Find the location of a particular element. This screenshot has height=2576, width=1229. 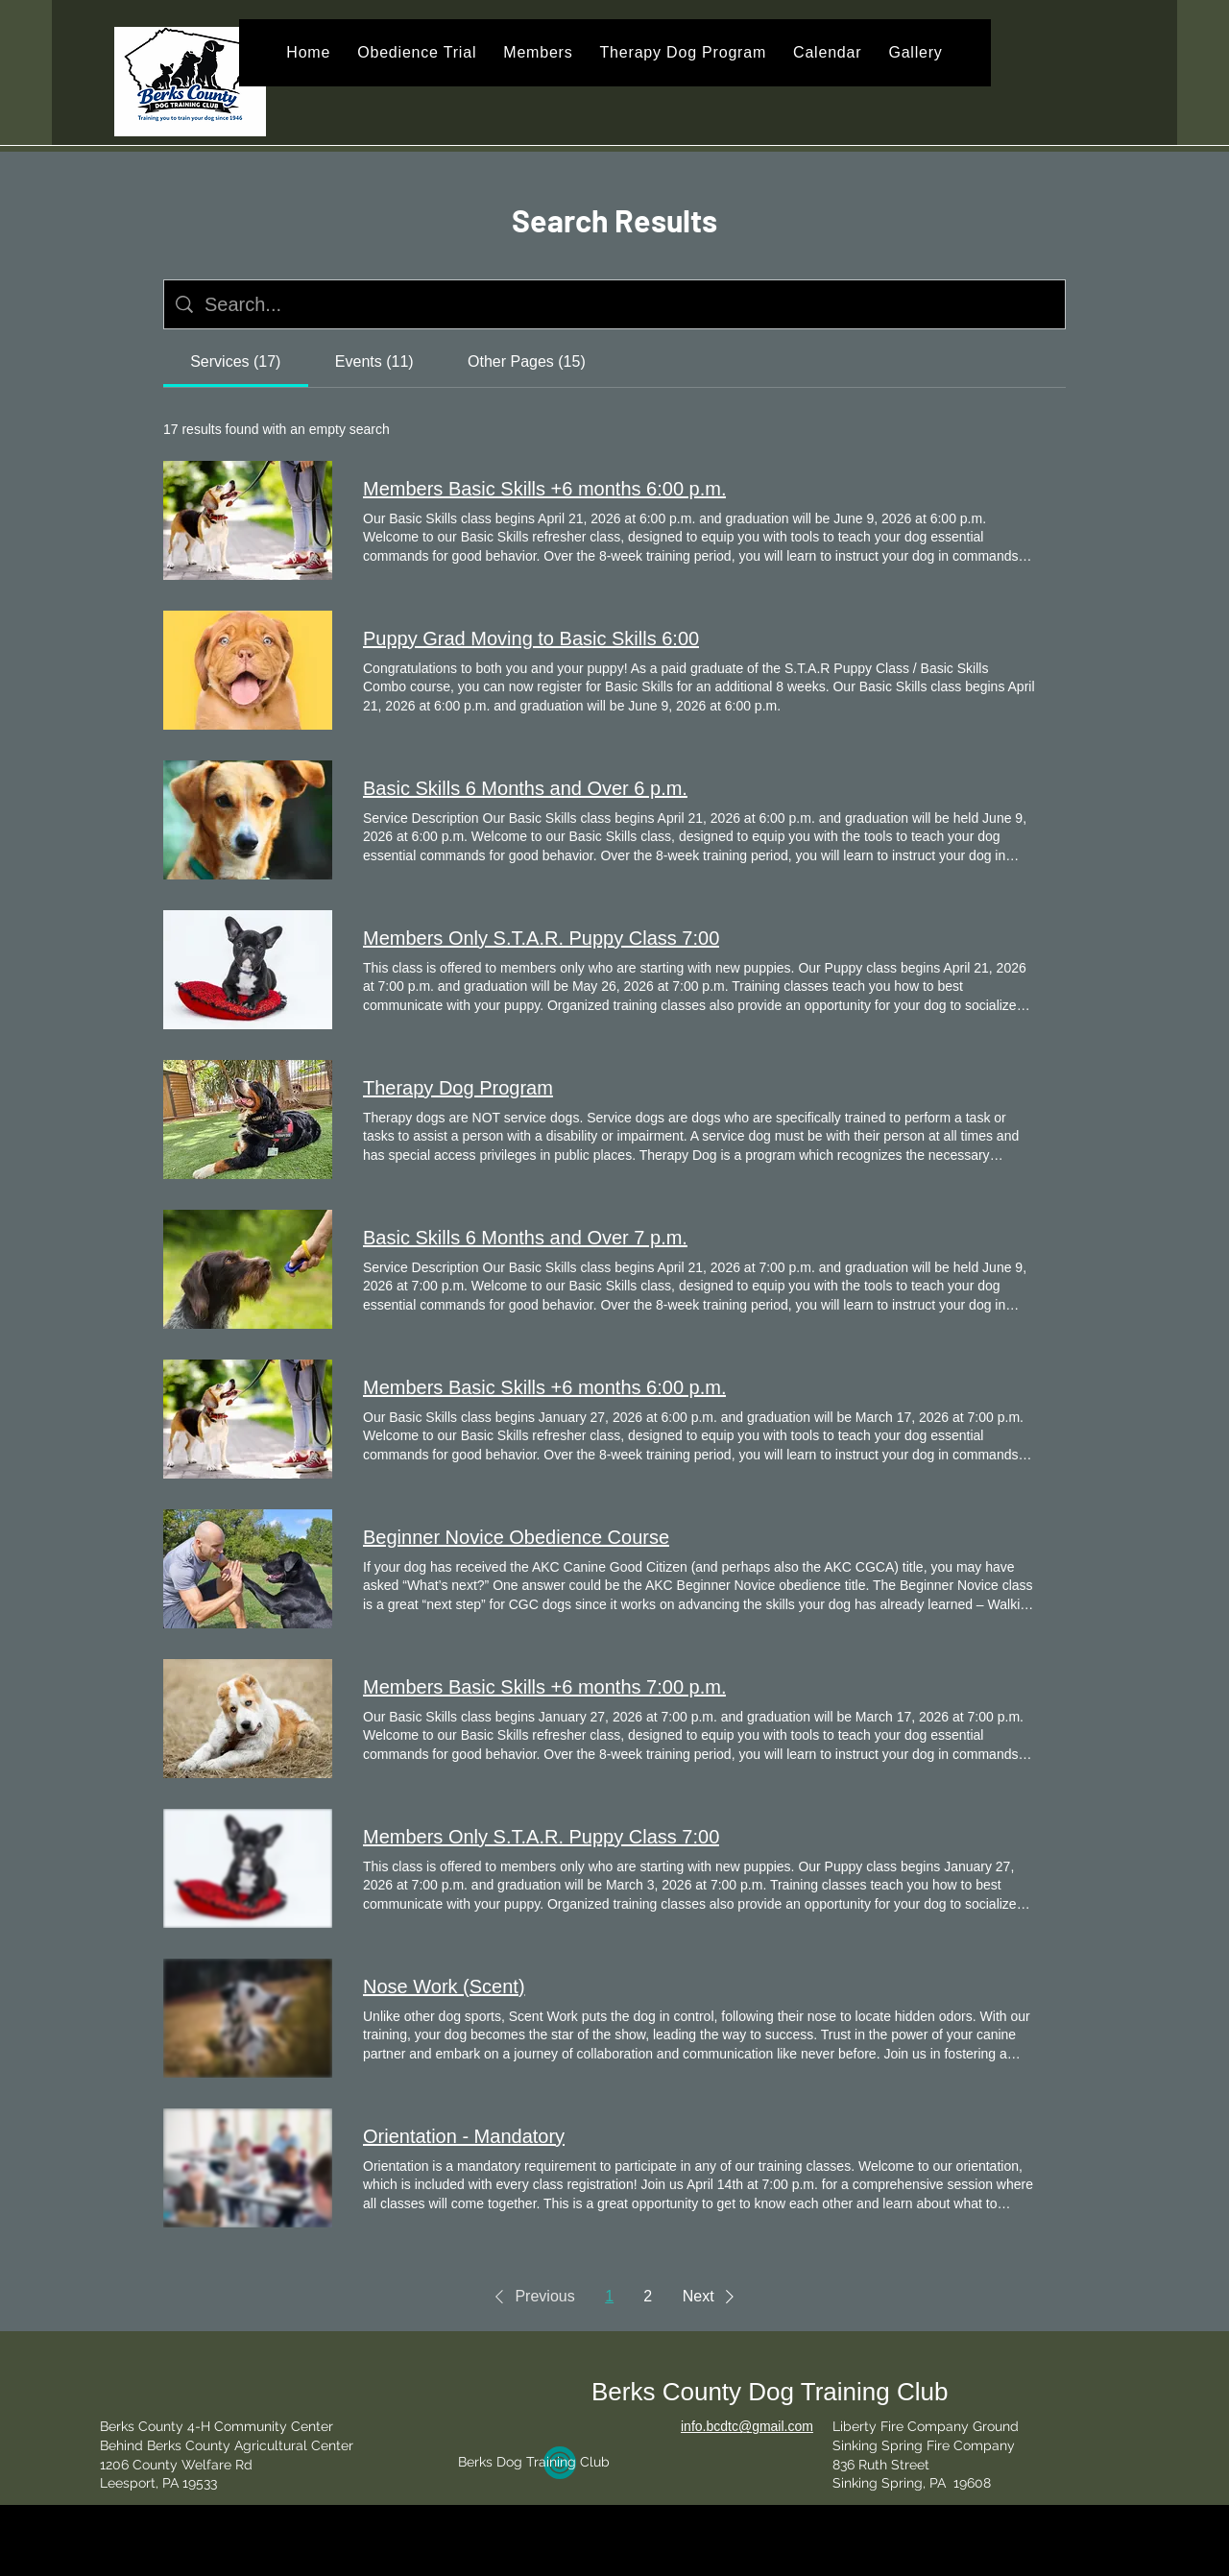

Members Only S.T.A.R. Puppy Class 7:00 is located at coordinates (541, 938).